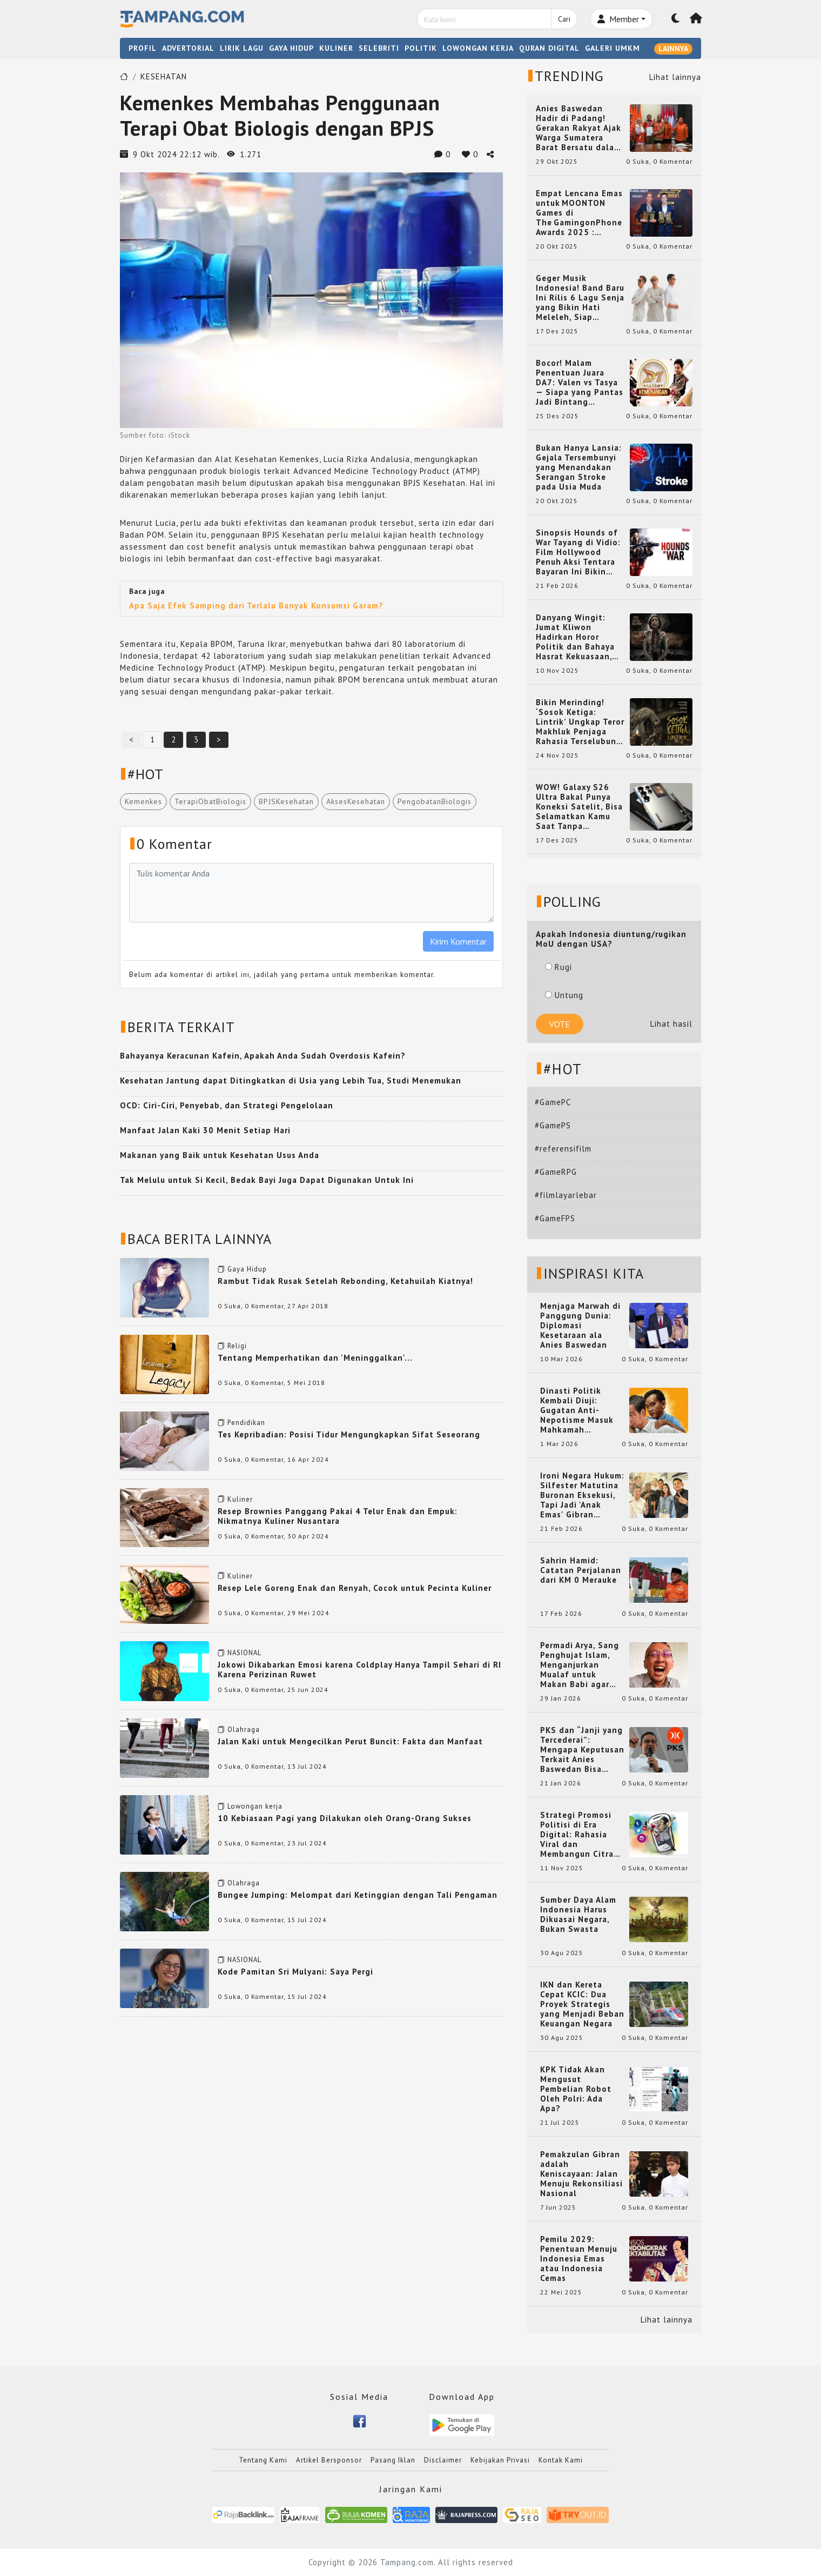 The width and height of the screenshot is (821, 2576). I want to click on Bukan Hanya Lansia: Gejala Tersembunyi yang Menandakan Serangan Stroke pada Usia Muda, so click(579, 467).